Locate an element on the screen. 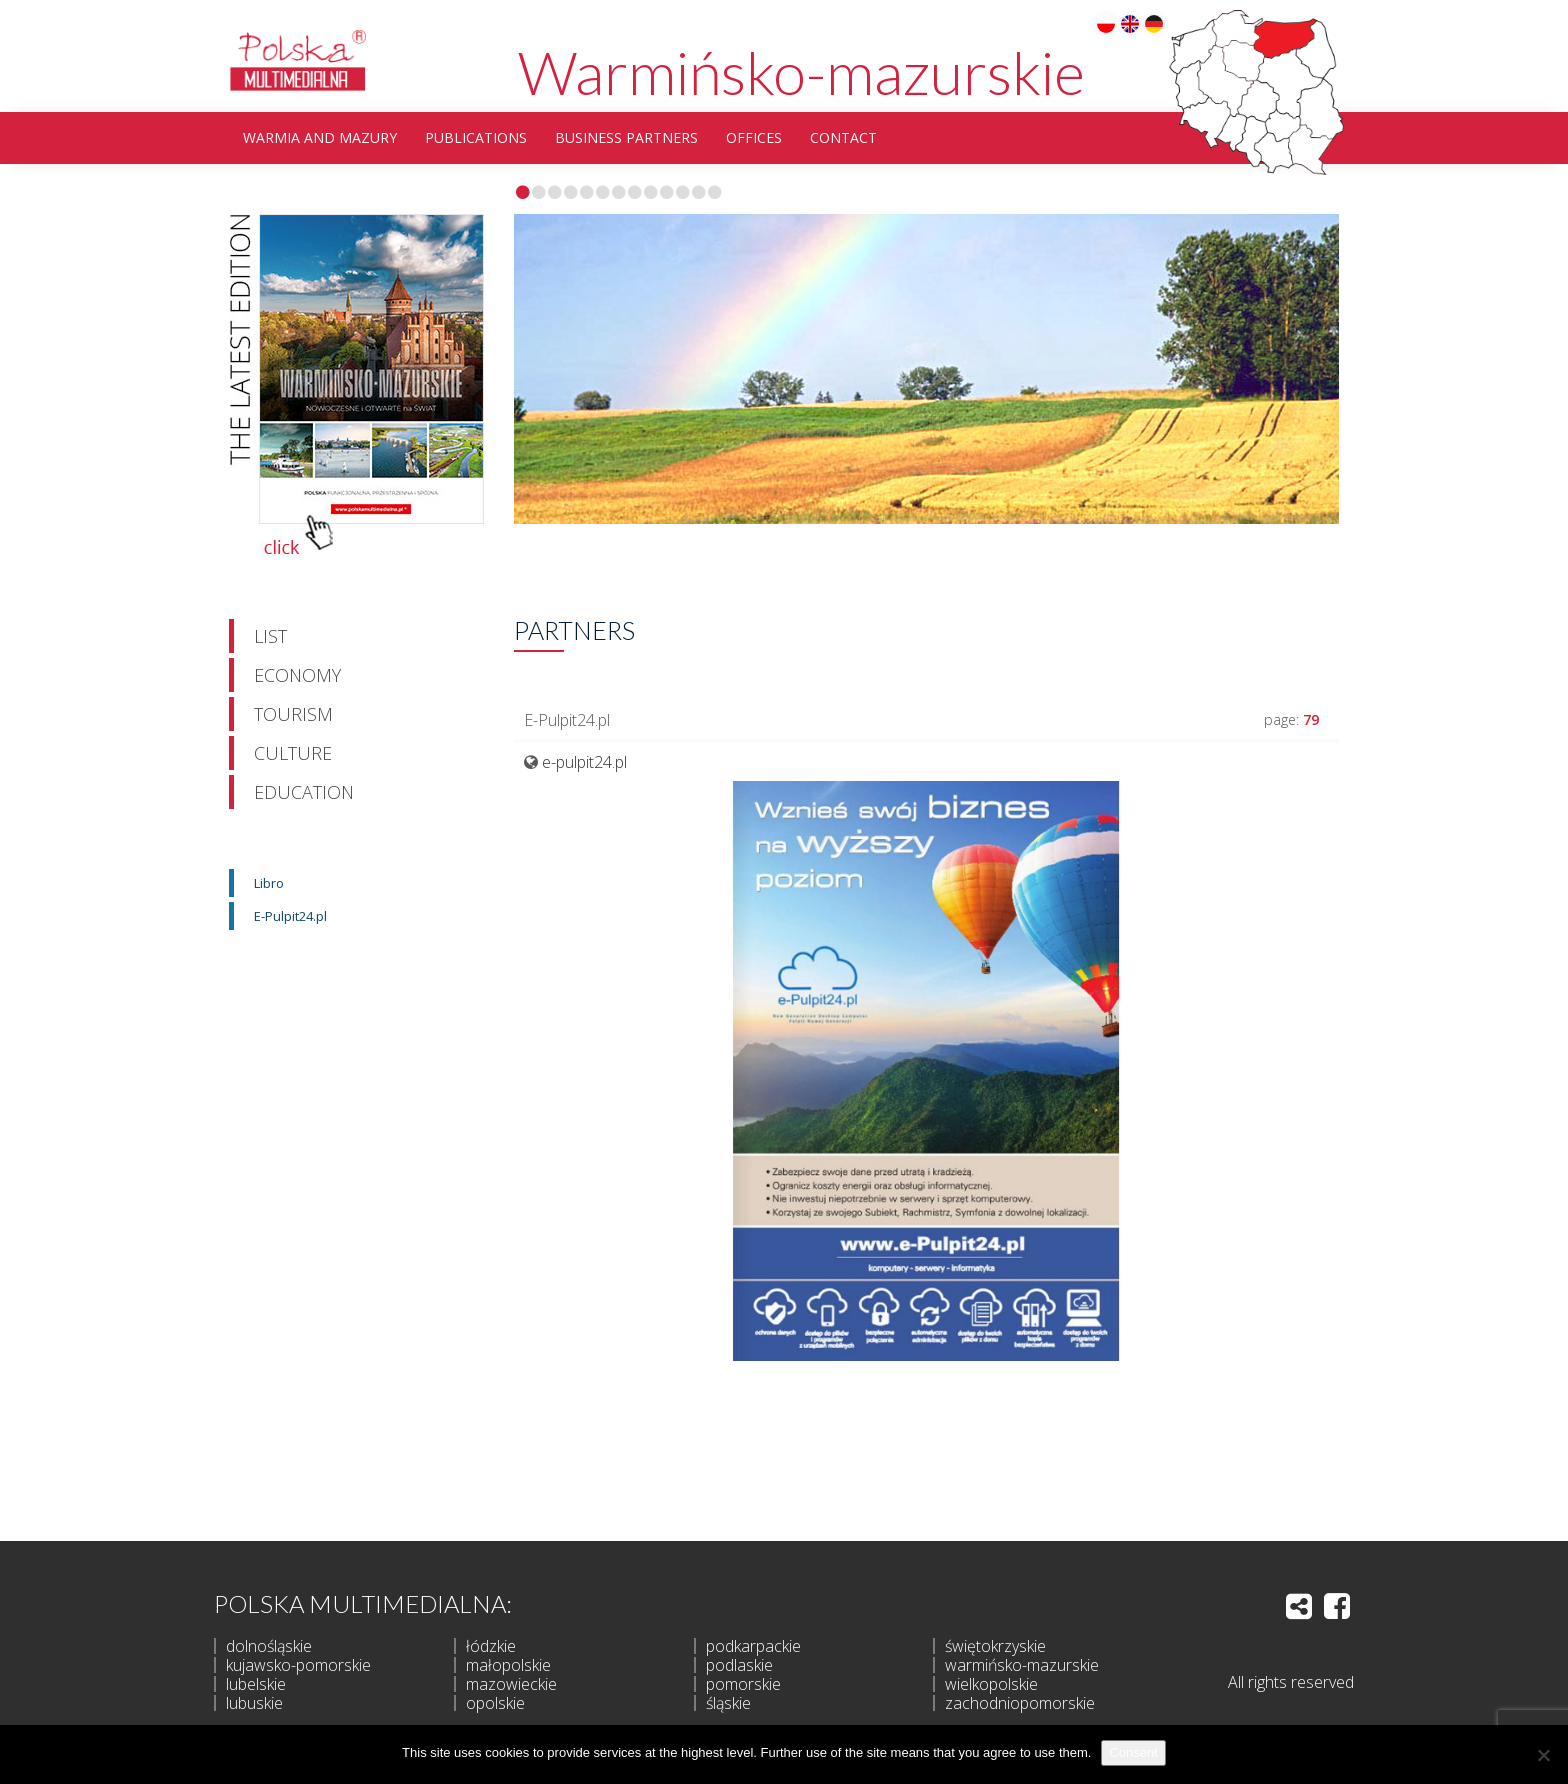 This screenshot has width=1568, height=1784. Warmińsko-mazurskie is located at coordinates (801, 72).